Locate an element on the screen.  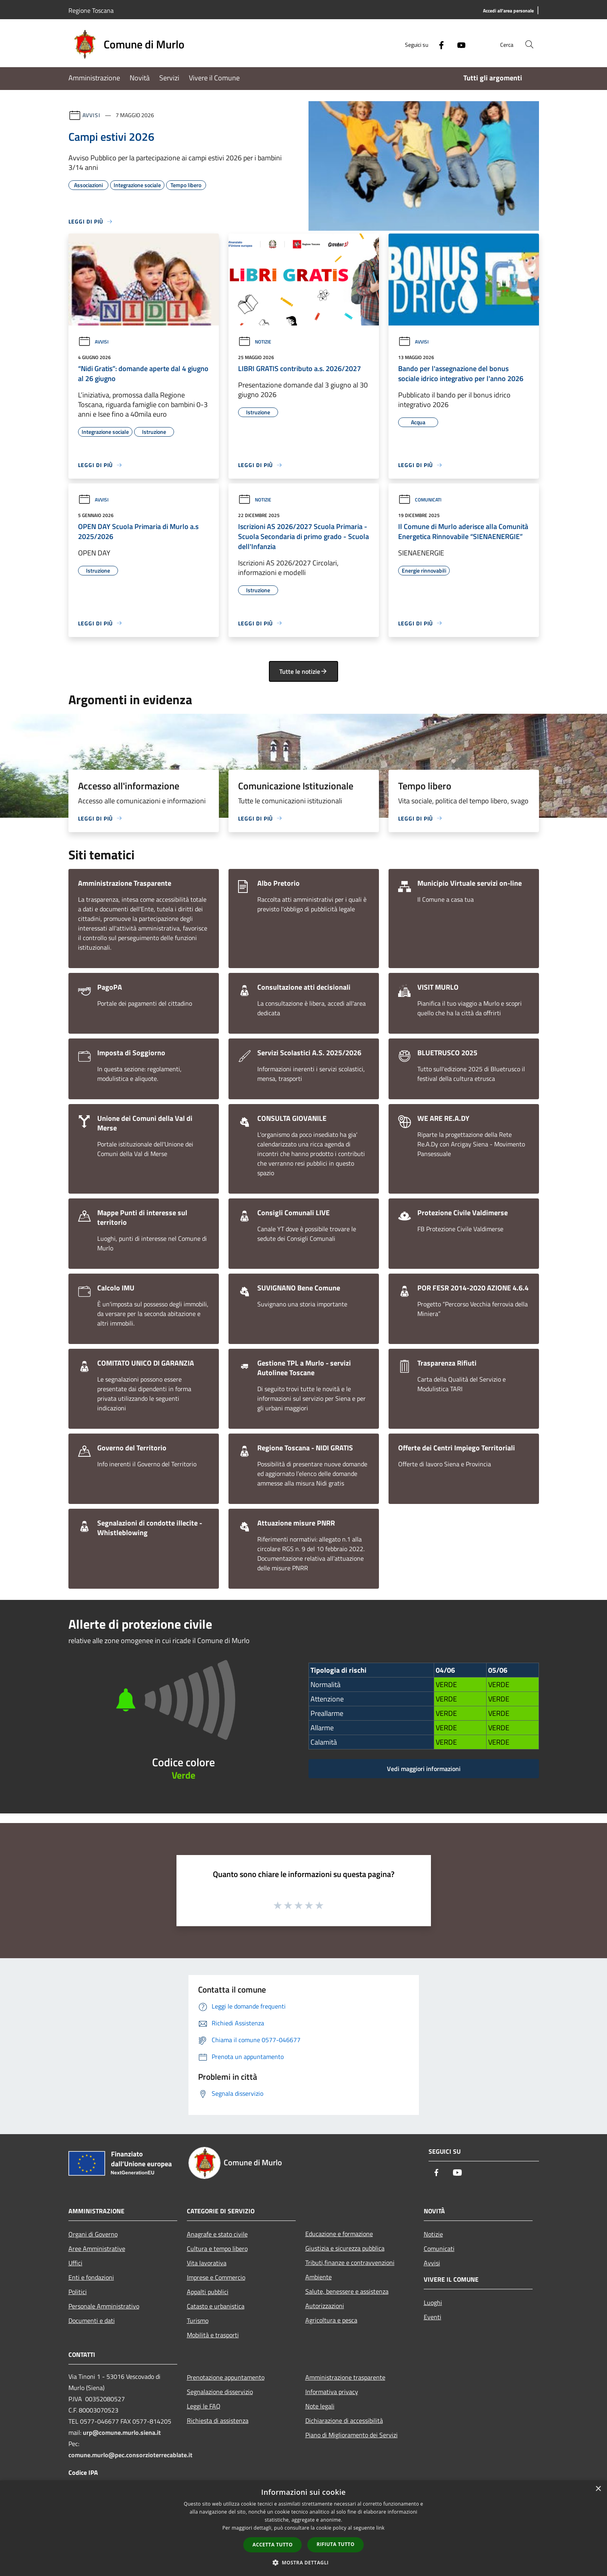
Accetta tutto [button] is located at coordinates (272, 2544).